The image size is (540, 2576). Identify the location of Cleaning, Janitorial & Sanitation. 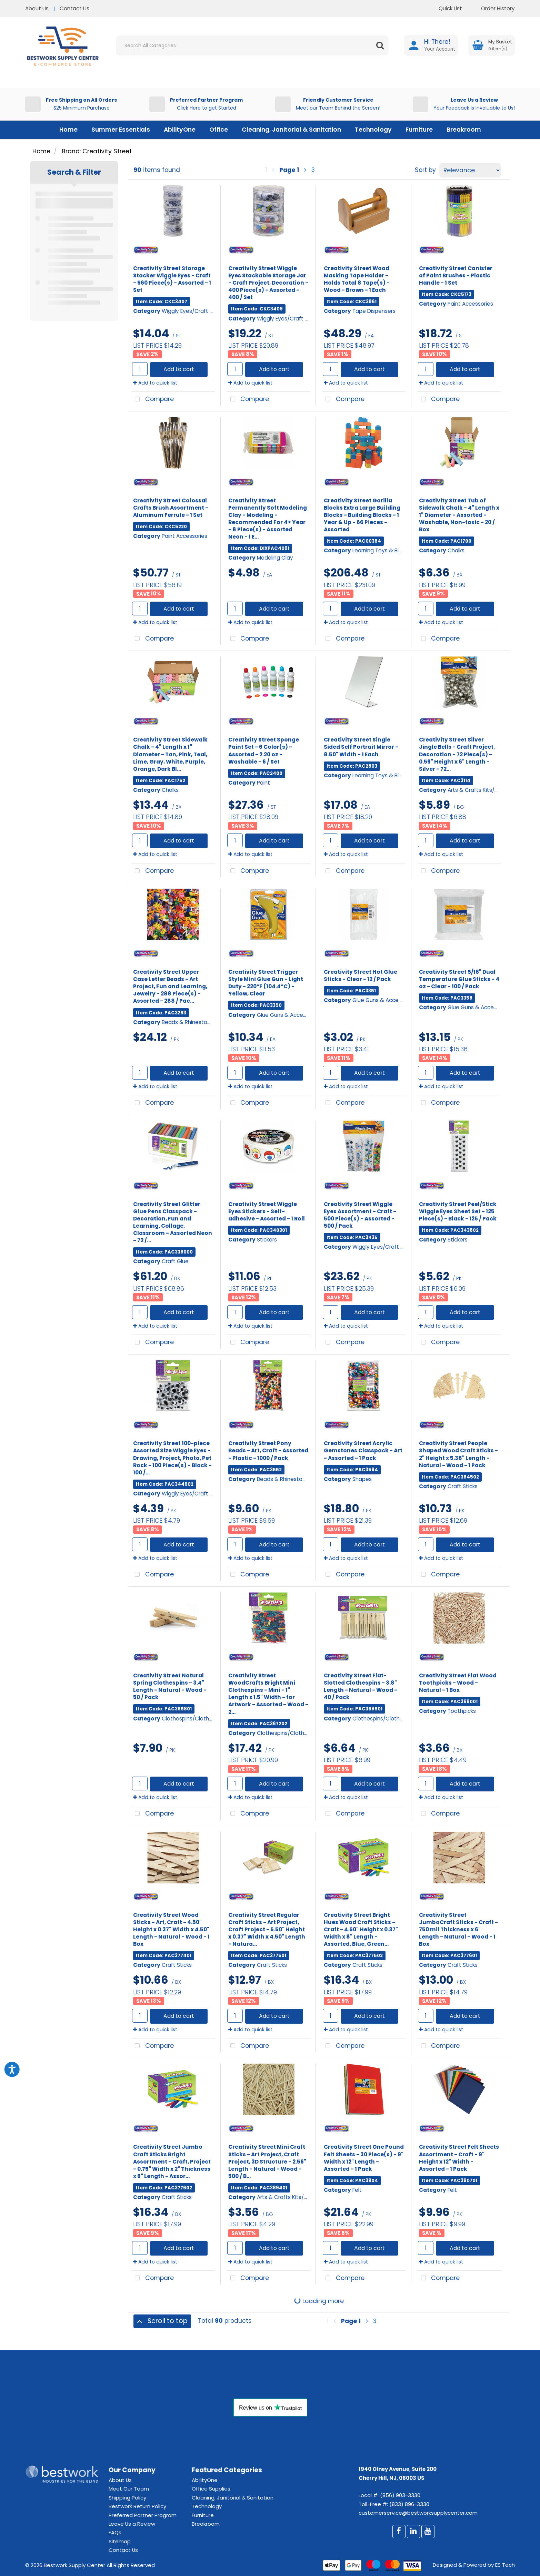
(291, 129).